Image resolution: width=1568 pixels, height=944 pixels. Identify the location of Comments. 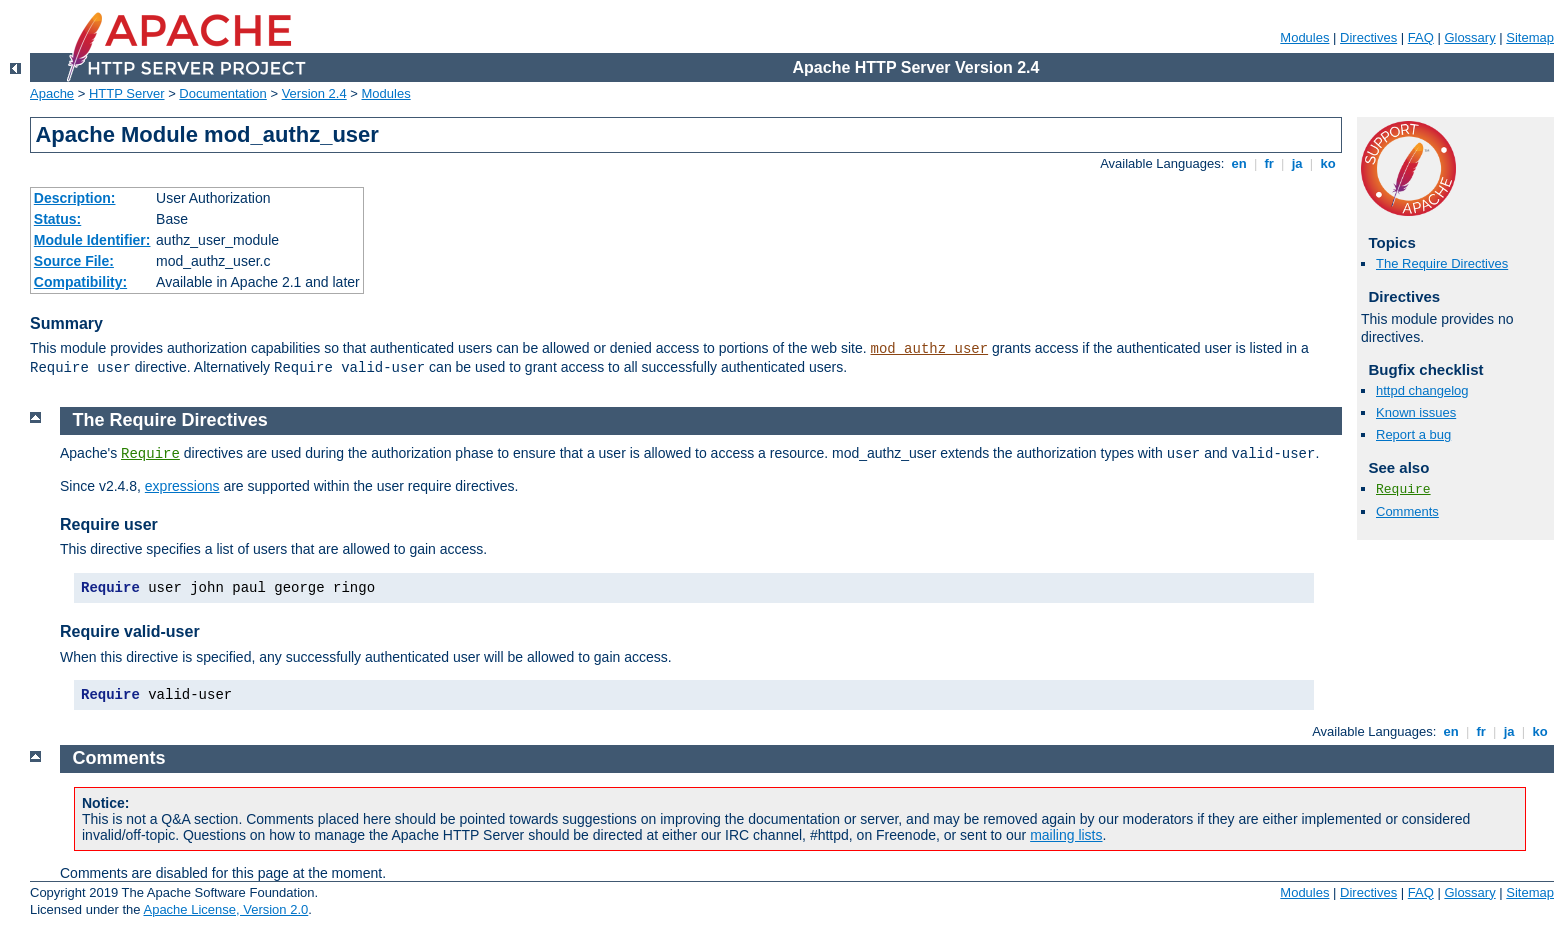
(1407, 511).